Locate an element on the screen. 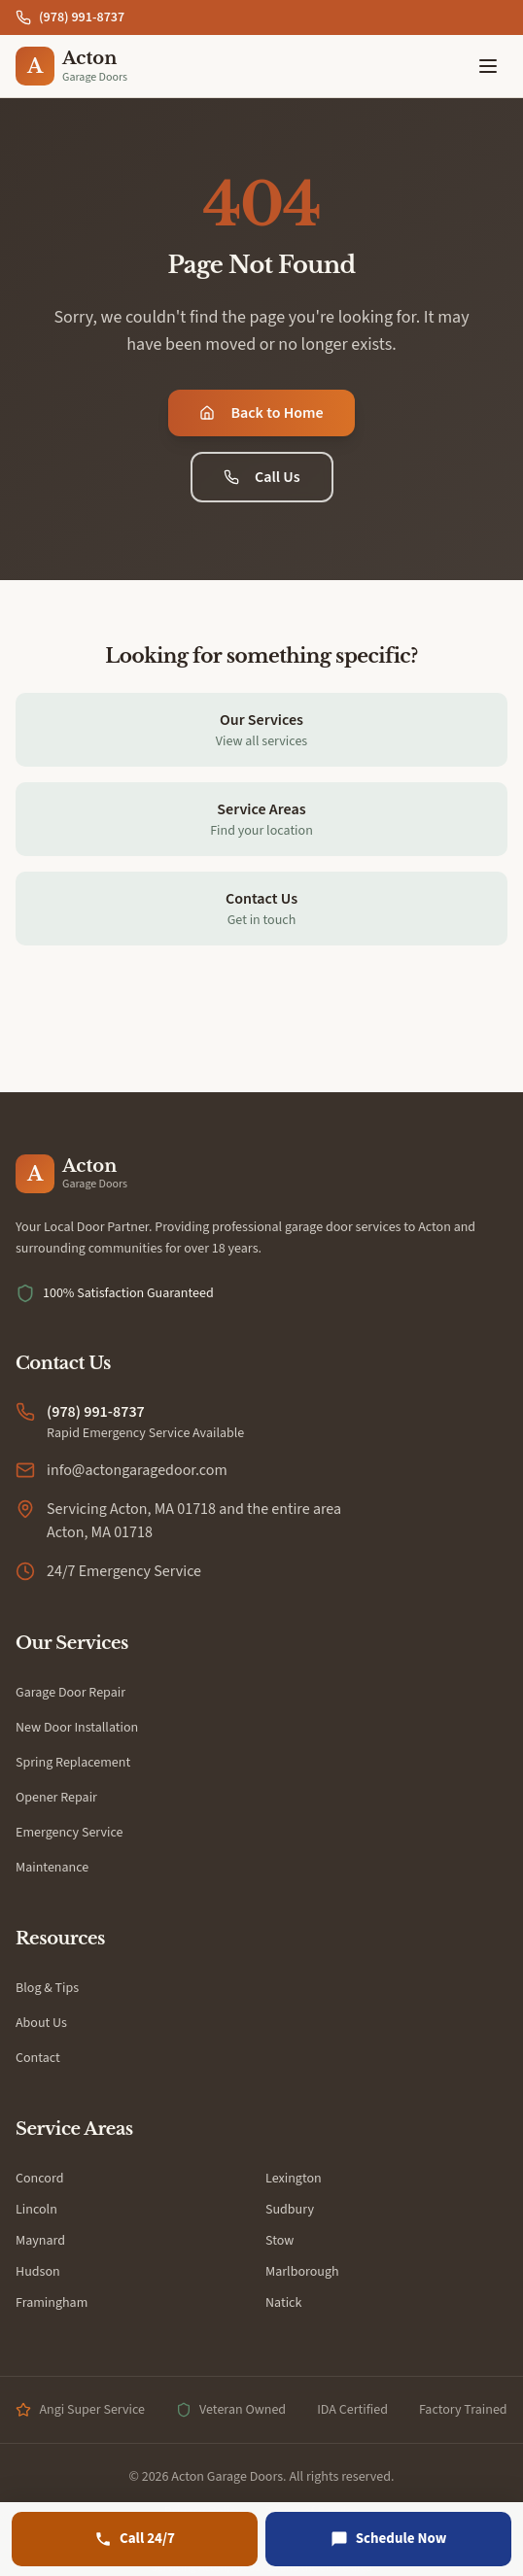  Sudbury is located at coordinates (289, 2209).